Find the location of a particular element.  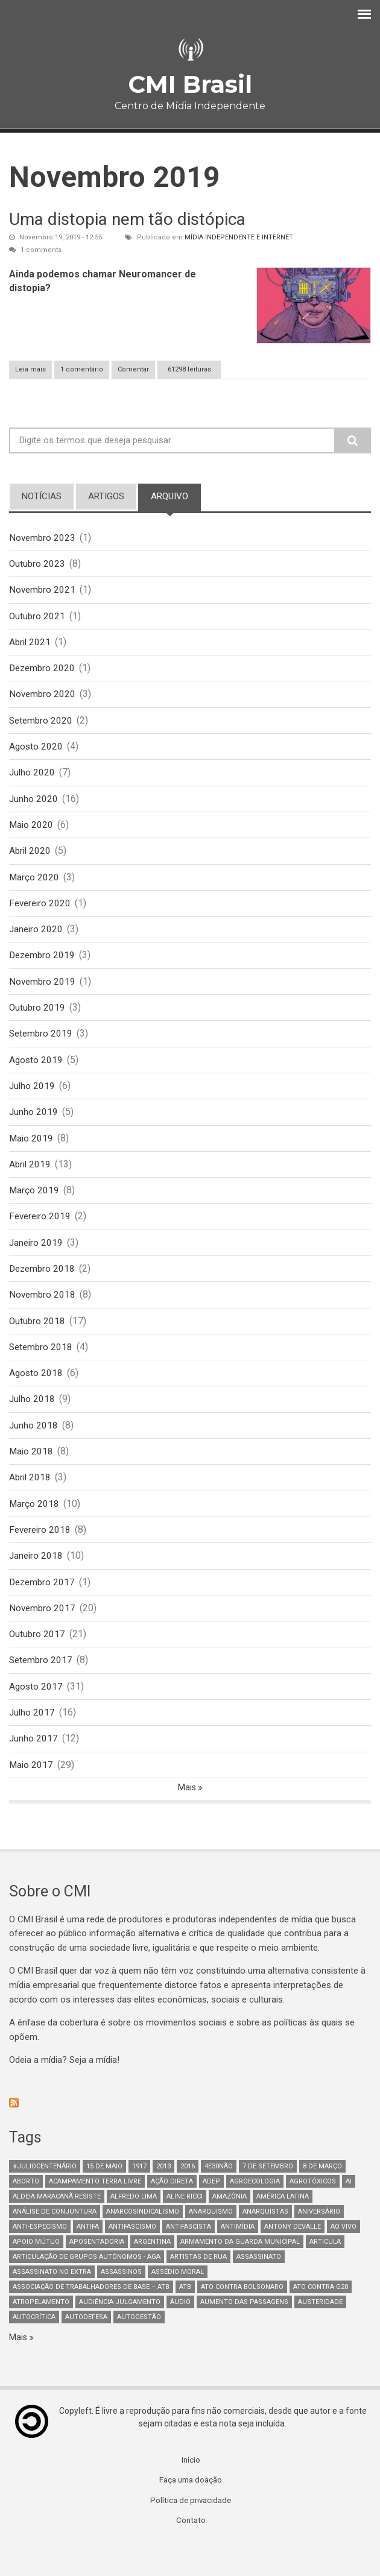

Outubro 2023 is located at coordinates (37, 564).